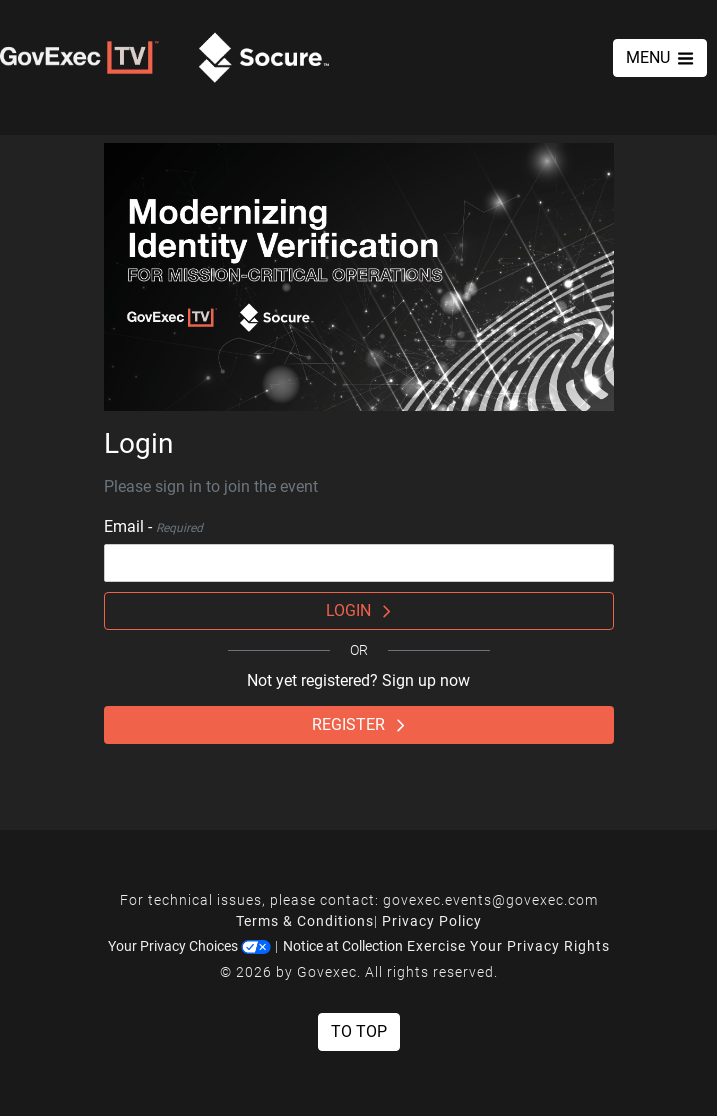 This screenshot has height=1116, width=717. Describe the element at coordinates (343, 946) in the screenshot. I see `Notice at Collection` at that location.